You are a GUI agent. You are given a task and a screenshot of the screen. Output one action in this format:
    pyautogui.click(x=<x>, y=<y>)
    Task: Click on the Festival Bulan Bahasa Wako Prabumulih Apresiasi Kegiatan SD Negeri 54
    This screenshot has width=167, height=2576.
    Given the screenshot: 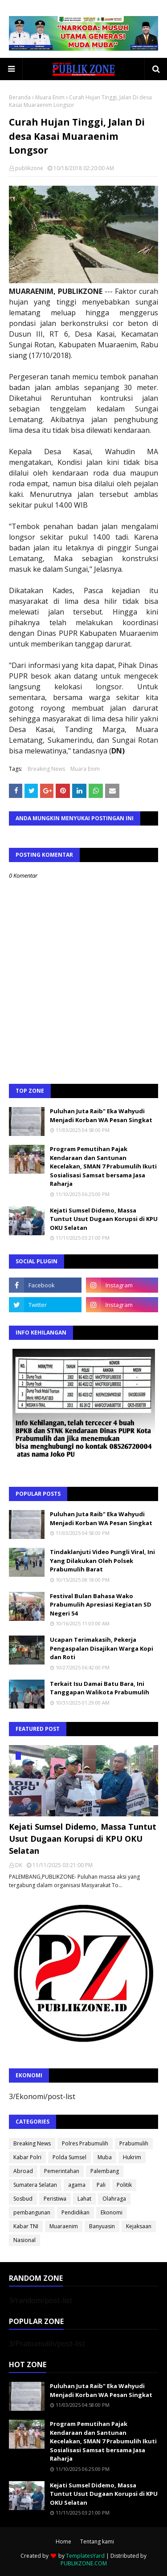 What is the action you would take?
    pyautogui.click(x=100, y=1604)
    